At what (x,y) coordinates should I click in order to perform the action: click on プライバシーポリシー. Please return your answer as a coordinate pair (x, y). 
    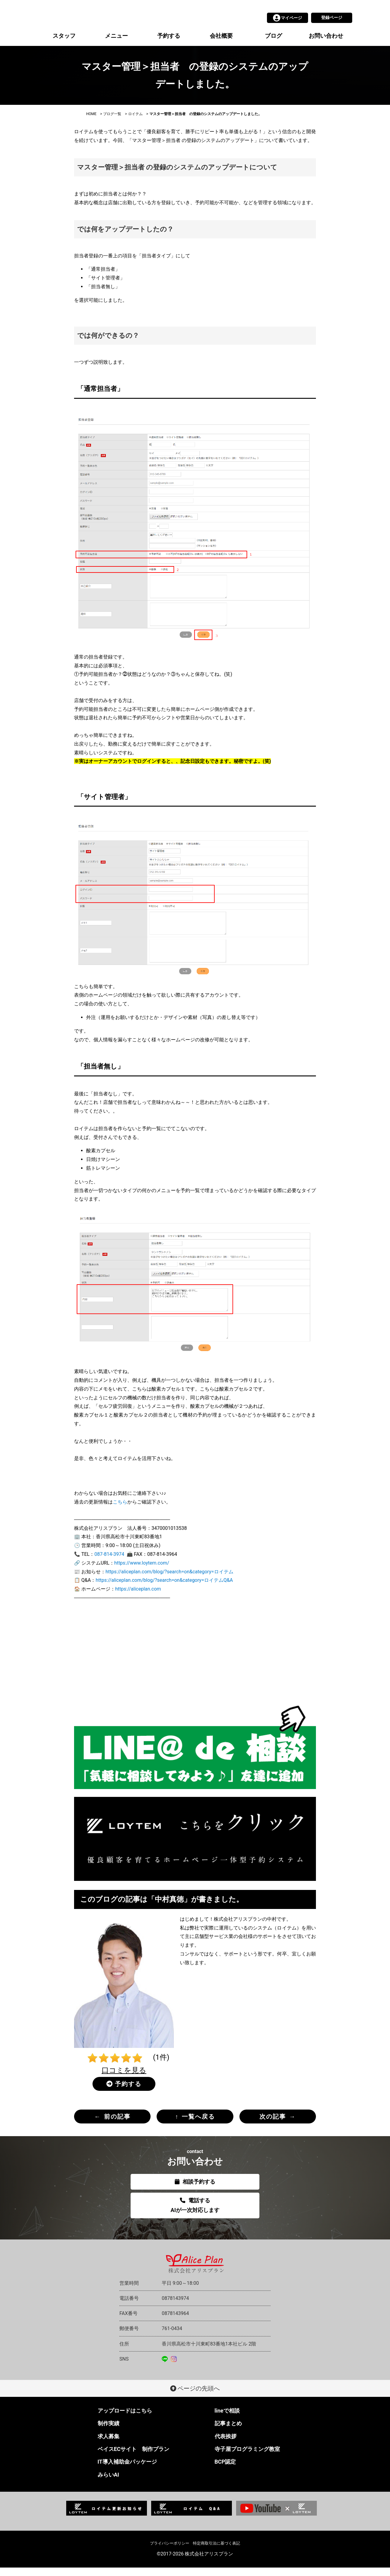
    Looking at the image, I should click on (169, 2551).